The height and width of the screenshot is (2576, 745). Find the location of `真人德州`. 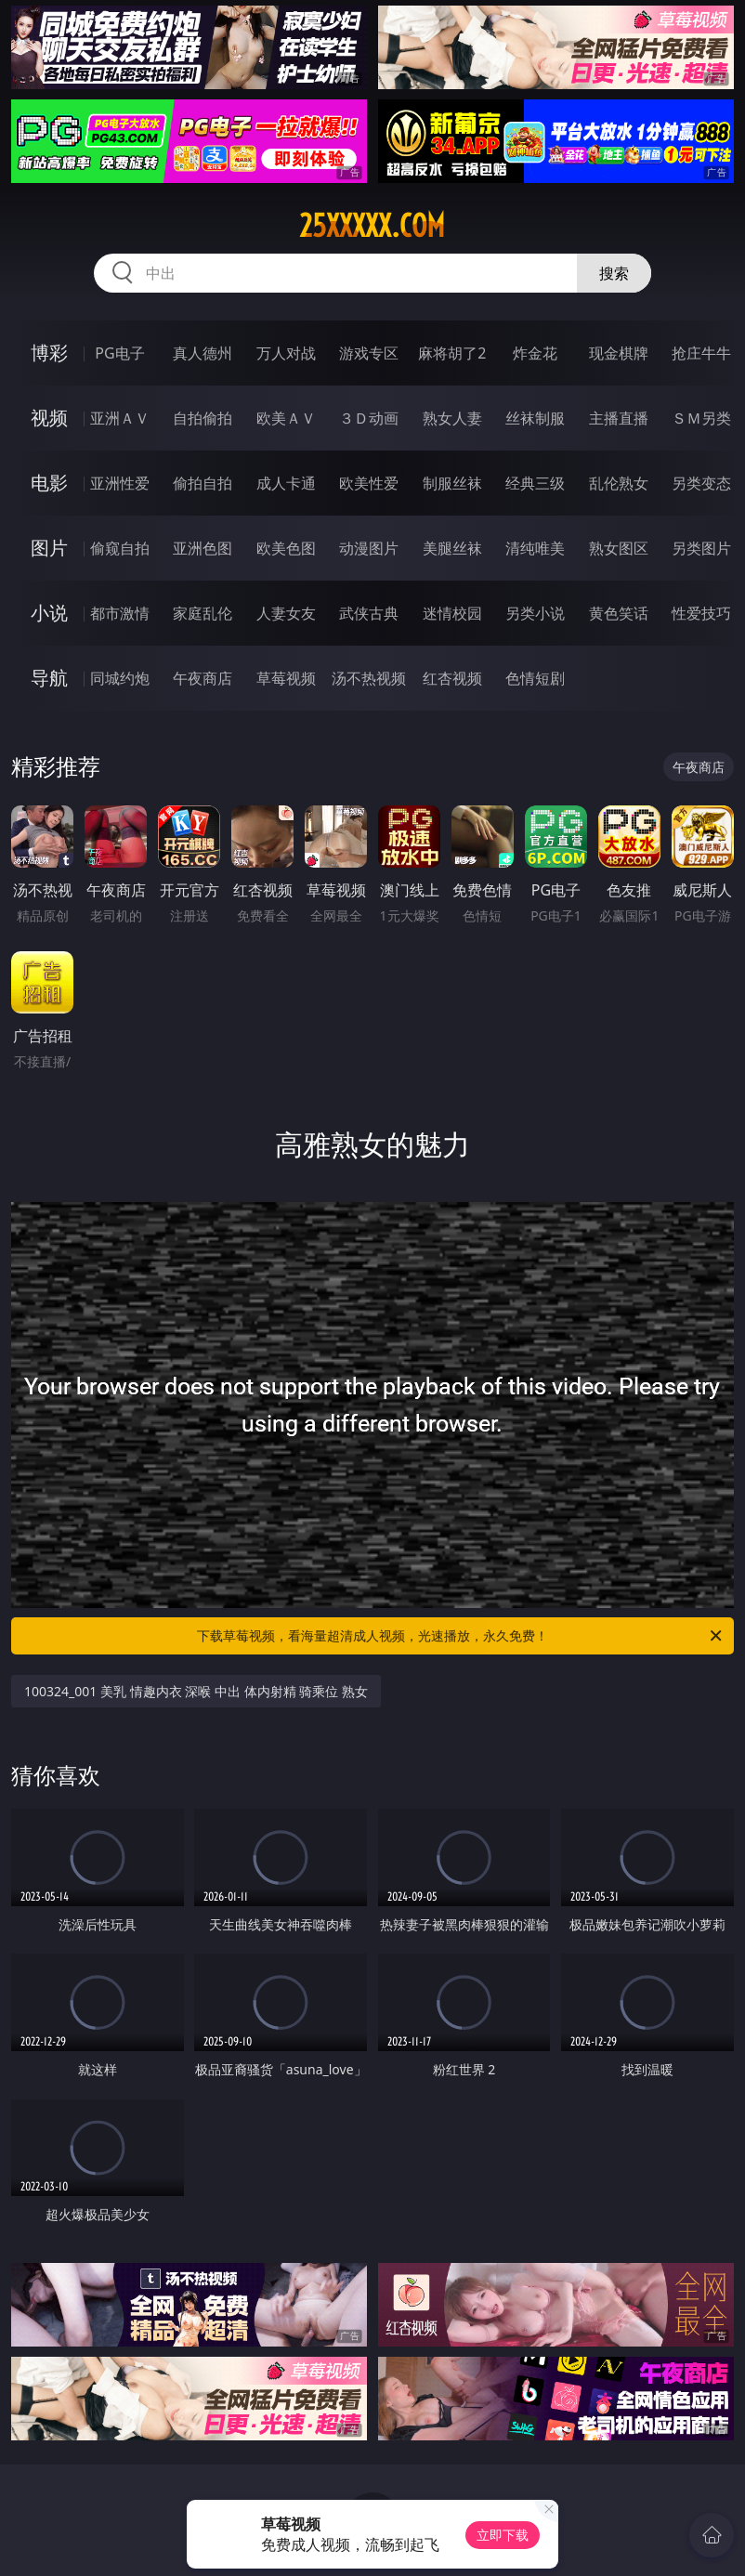

真人德州 is located at coordinates (202, 353).